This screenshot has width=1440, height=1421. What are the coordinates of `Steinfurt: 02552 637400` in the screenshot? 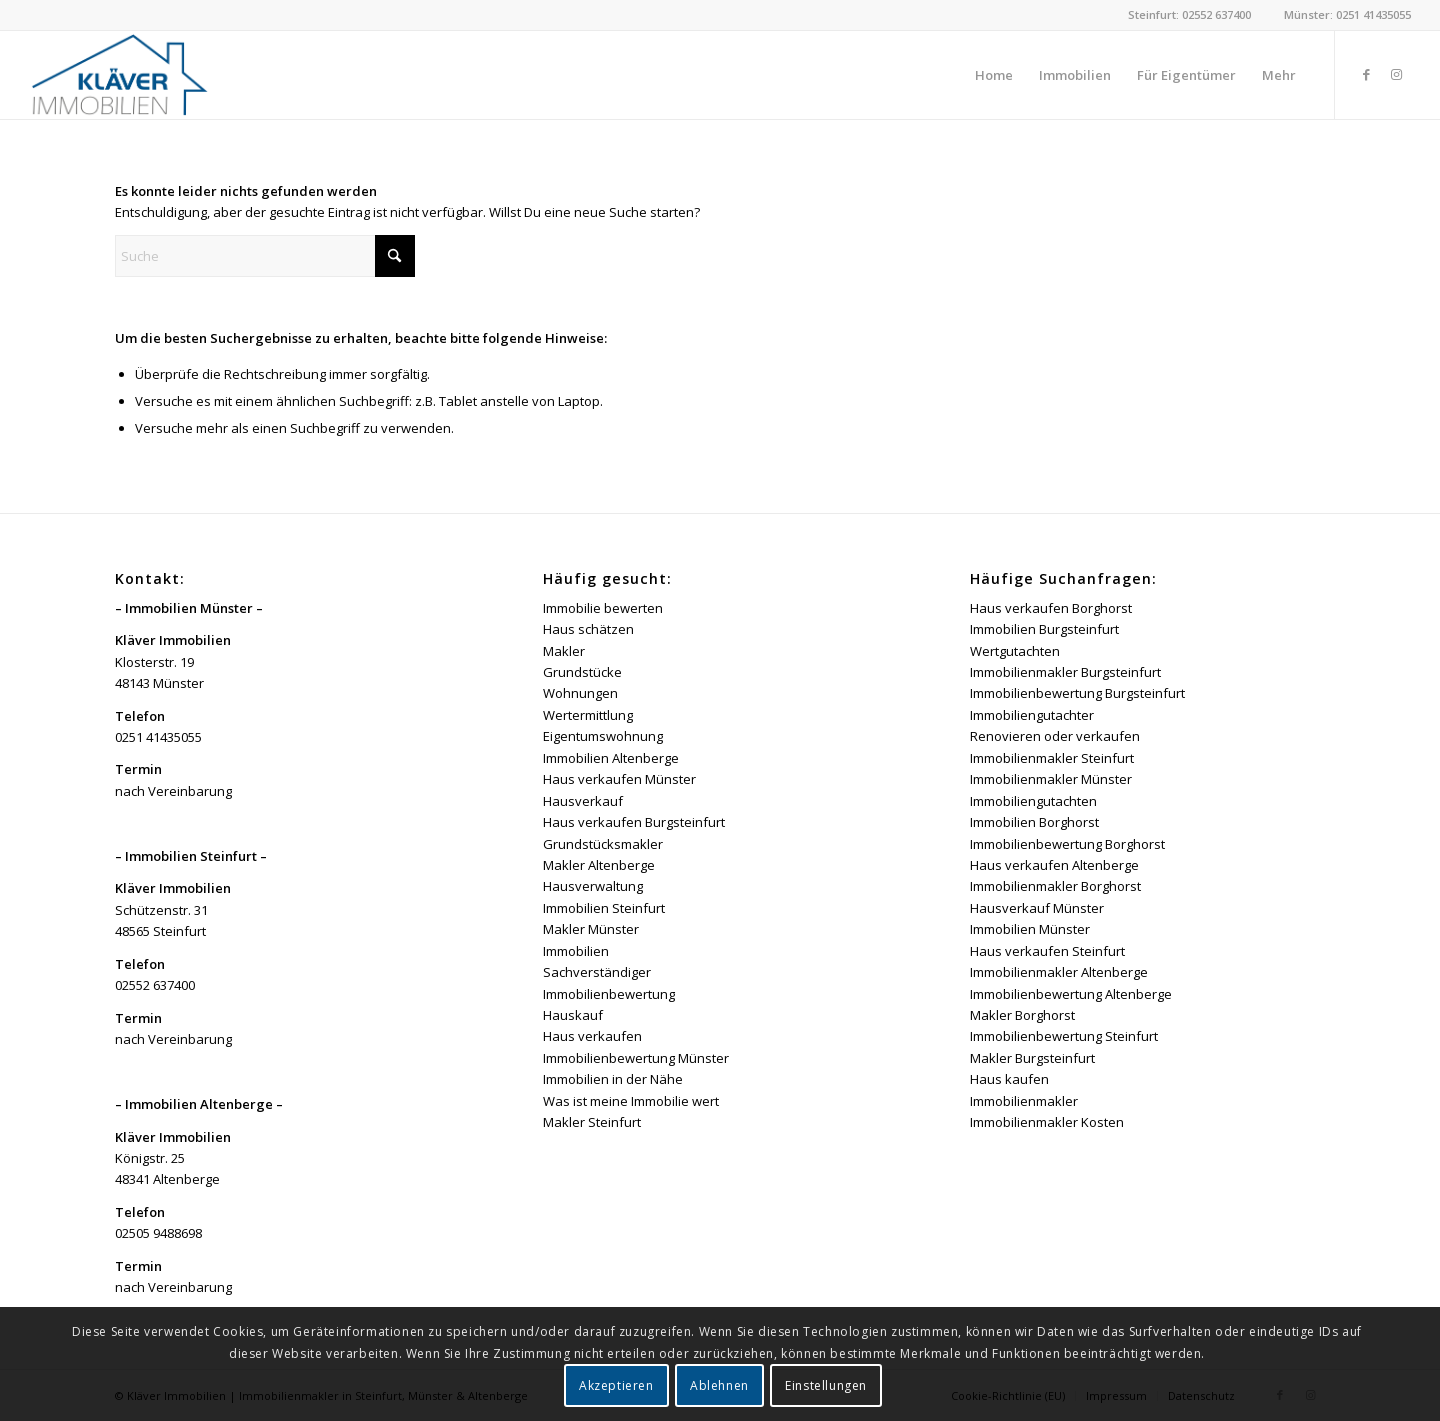 It's located at (1189, 14).